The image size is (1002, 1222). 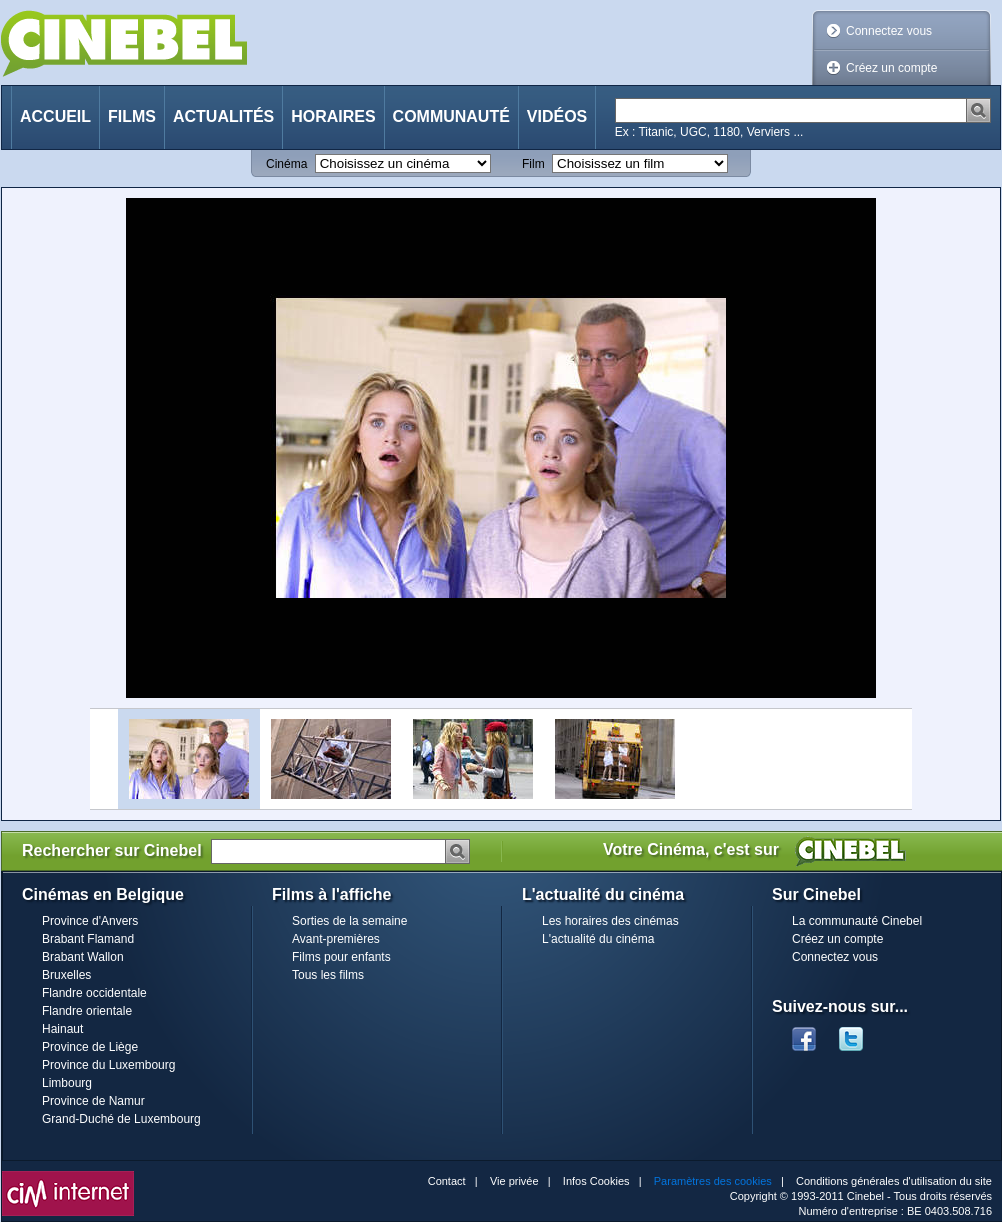 I want to click on Film, so click(x=533, y=164).